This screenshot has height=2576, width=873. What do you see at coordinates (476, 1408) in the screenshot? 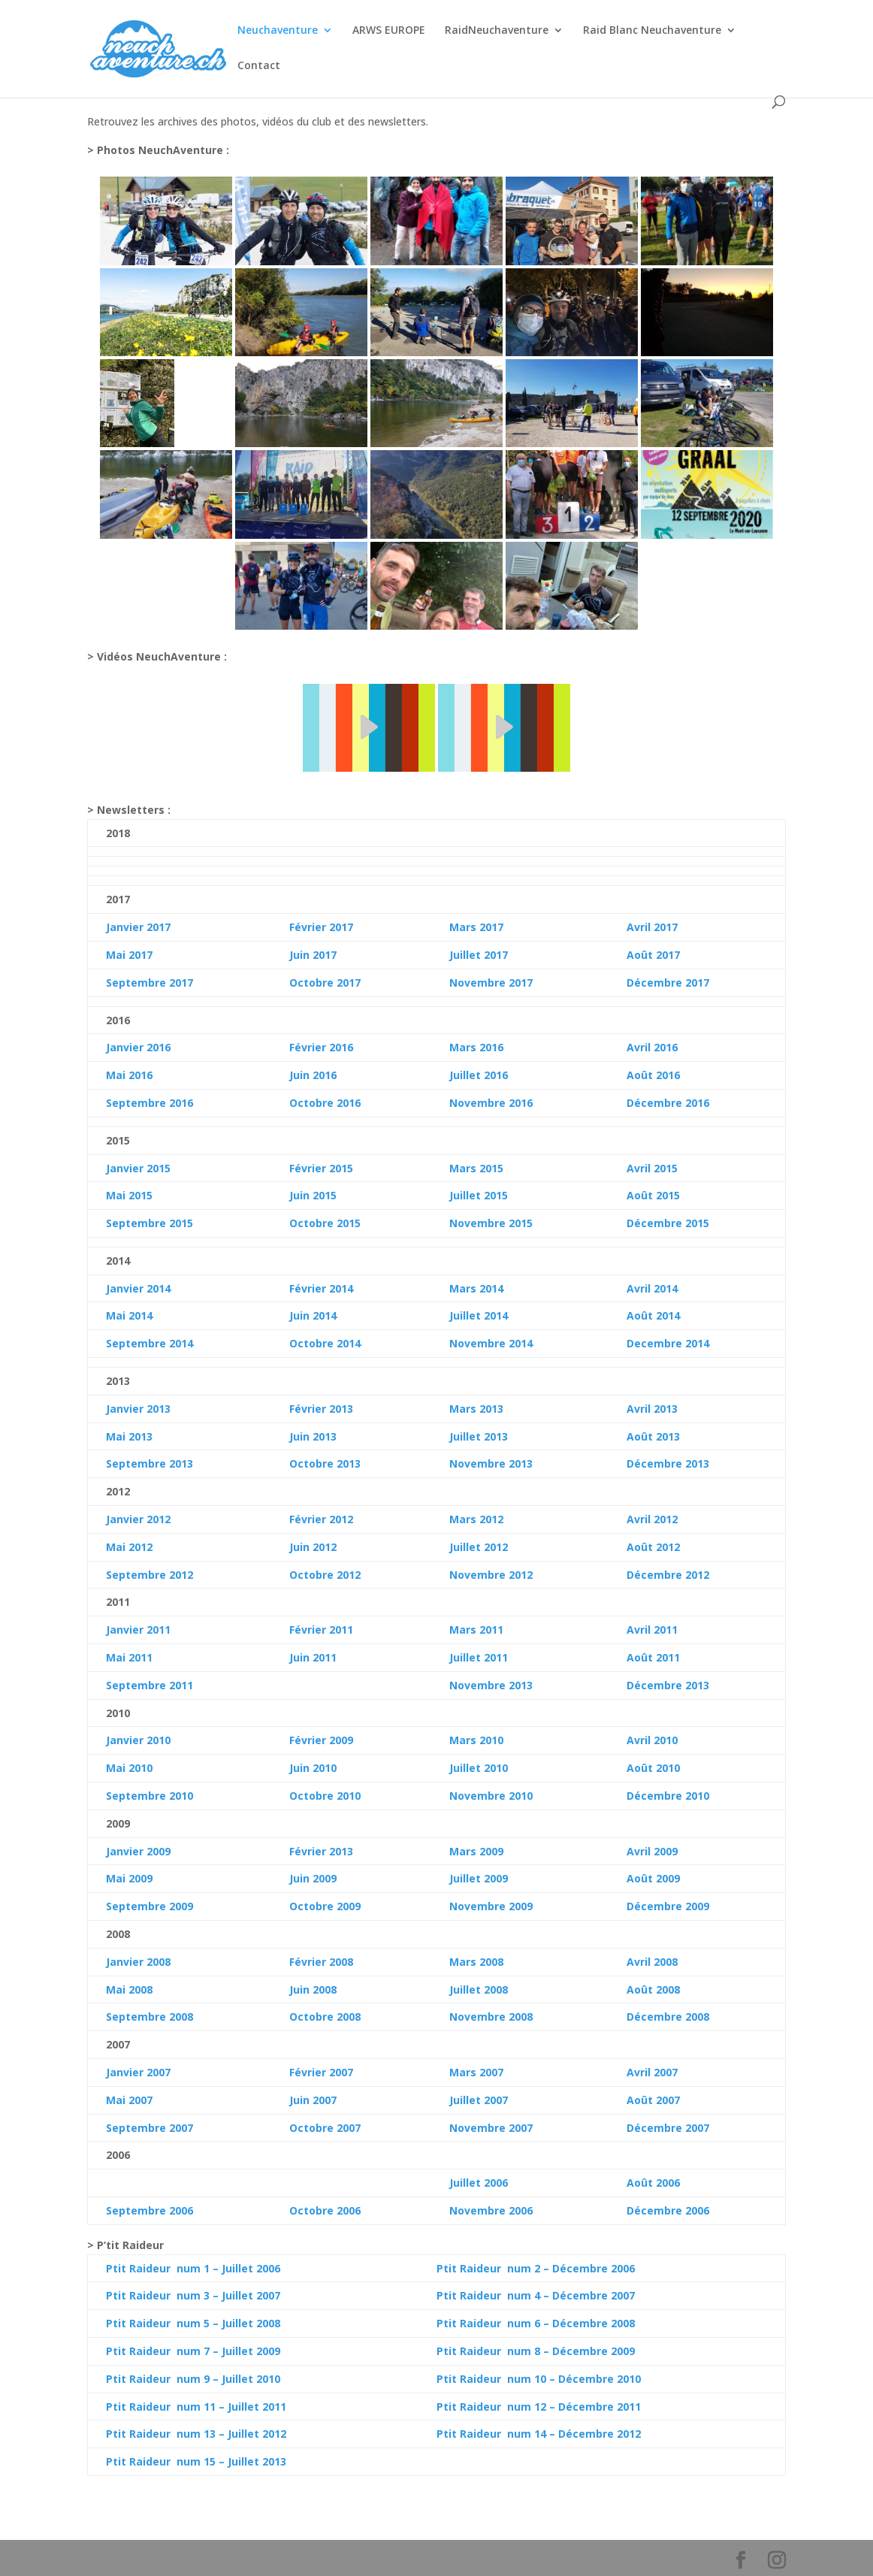
I see `Mars 2013` at bounding box center [476, 1408].